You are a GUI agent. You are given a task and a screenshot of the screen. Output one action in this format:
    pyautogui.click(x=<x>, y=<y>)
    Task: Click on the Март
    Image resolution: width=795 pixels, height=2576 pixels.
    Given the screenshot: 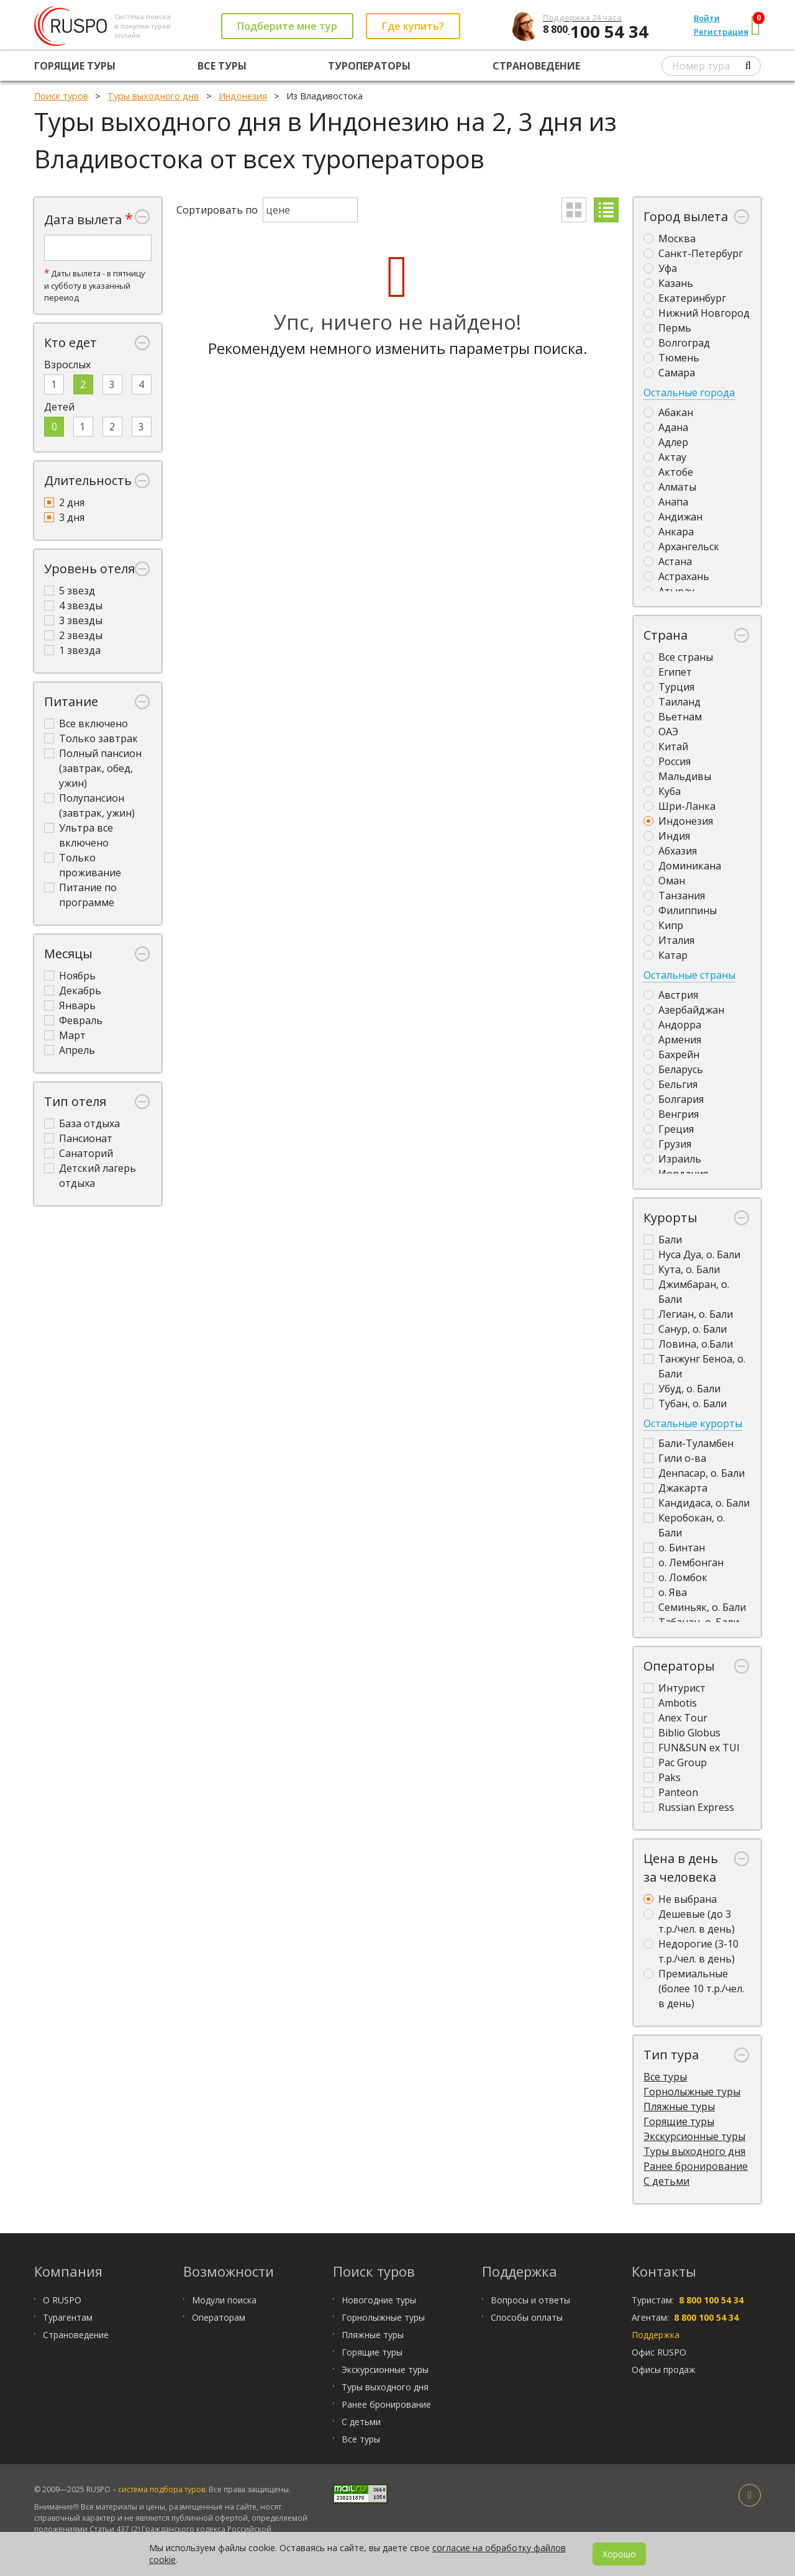 What is the action you would take?
    pyautogui.click(x=65, y=1035)
    